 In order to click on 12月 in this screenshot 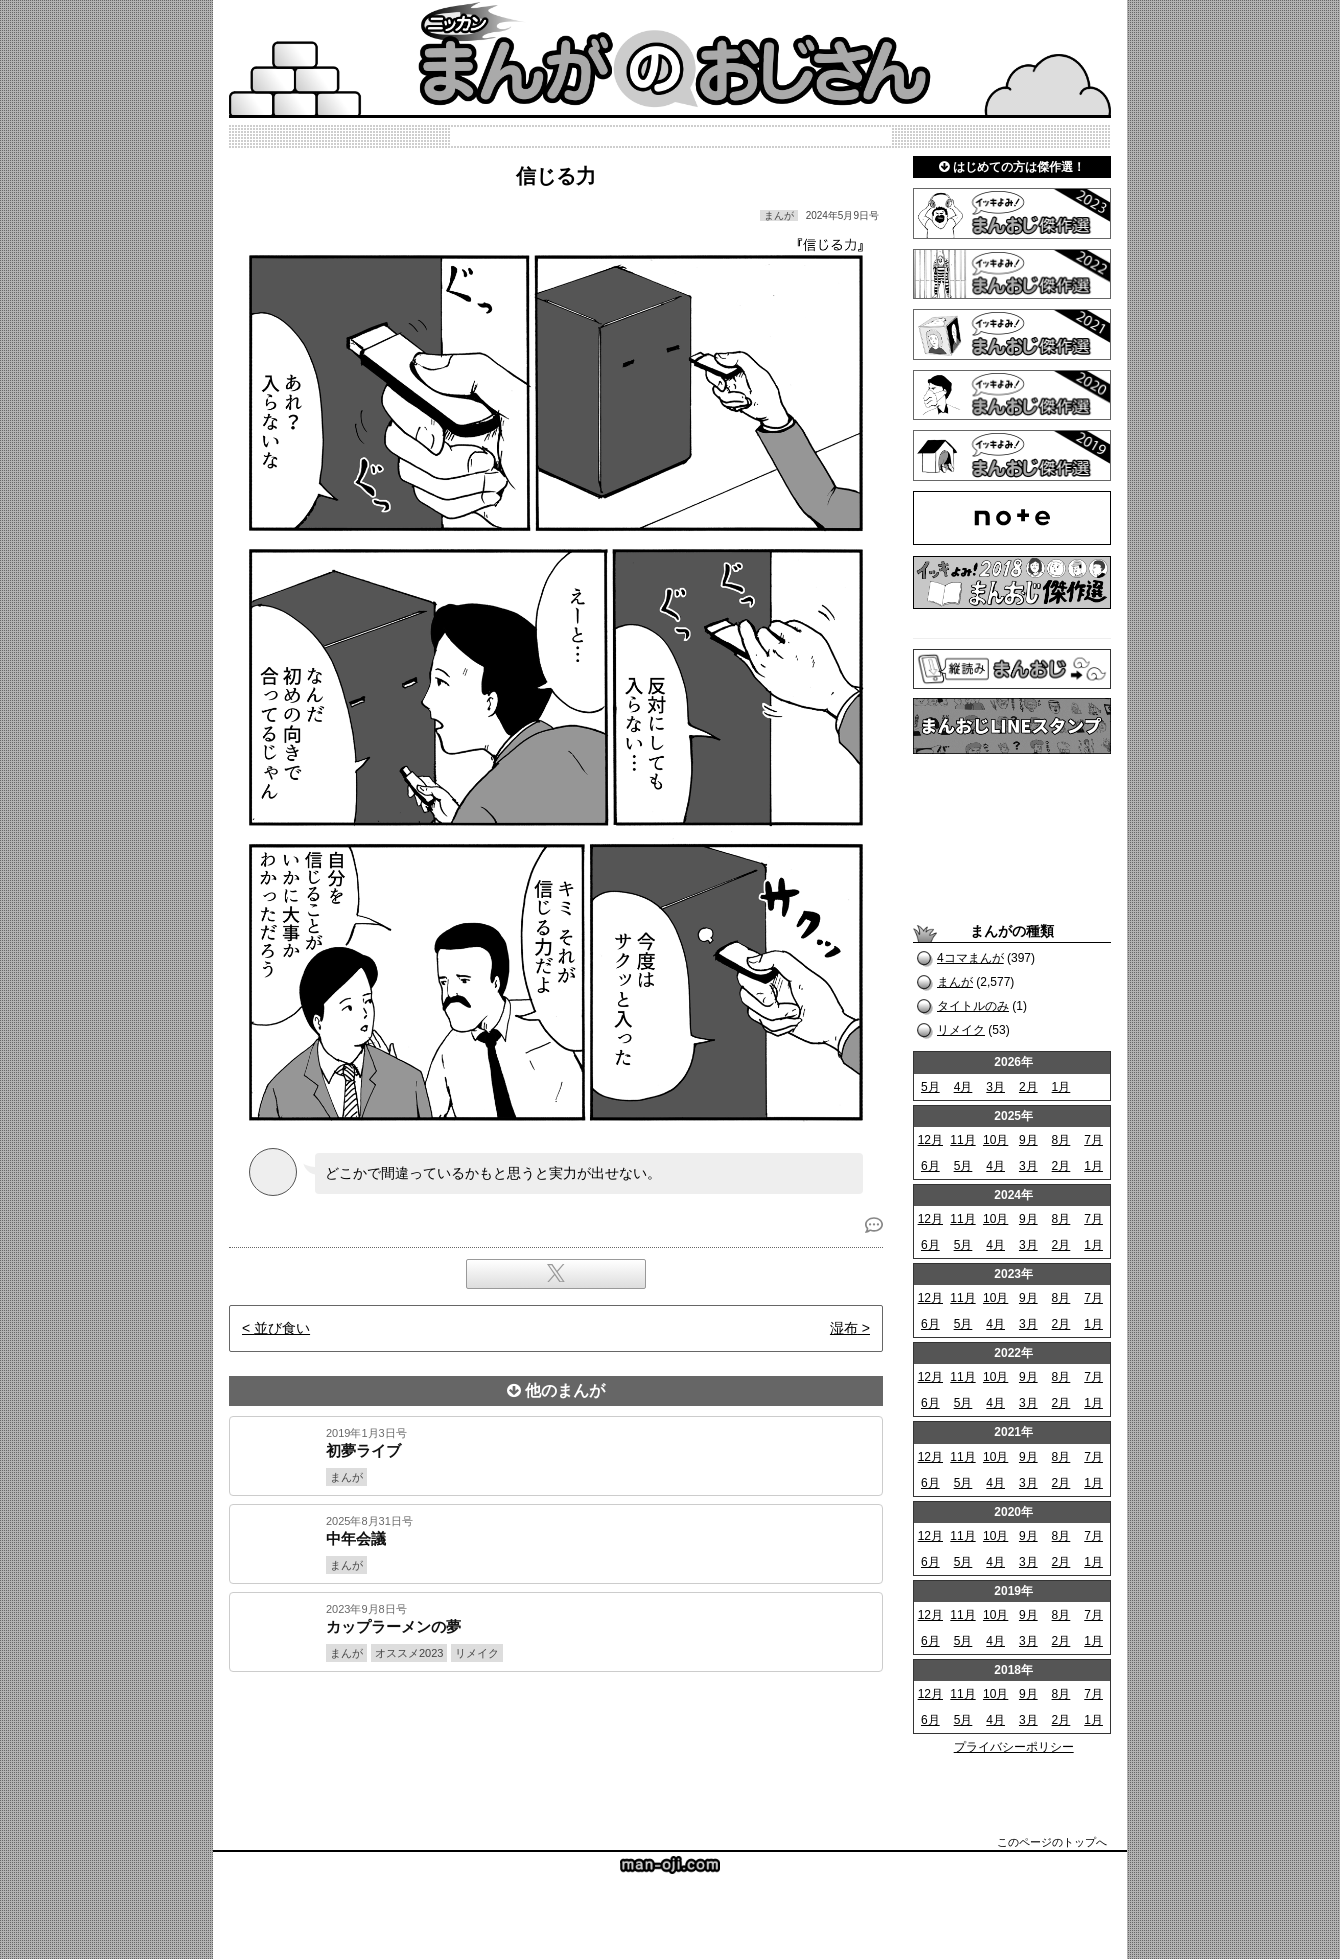, I will do `click(930, 1140)`.